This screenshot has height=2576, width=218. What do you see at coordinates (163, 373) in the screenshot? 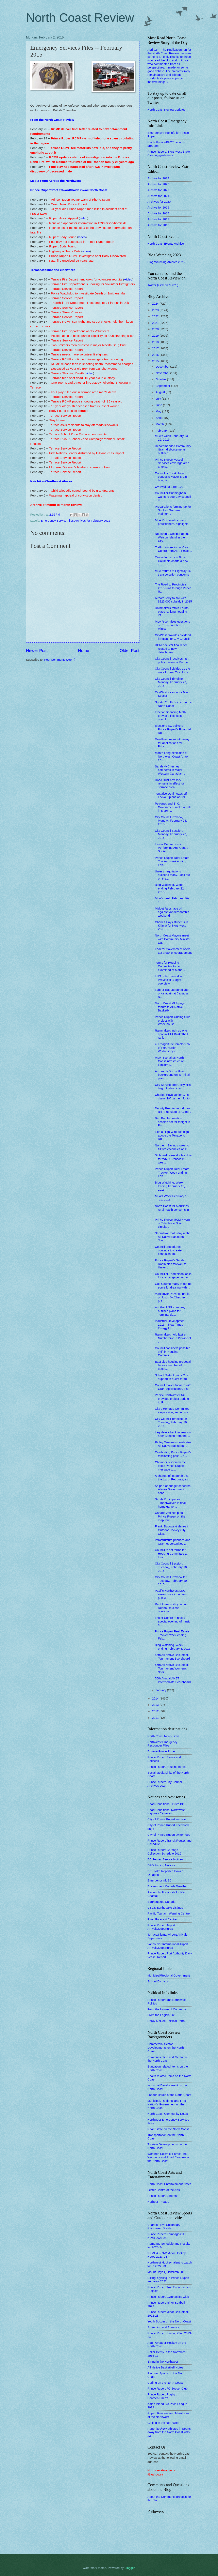
I see `November` at bounding box center [163, 373].